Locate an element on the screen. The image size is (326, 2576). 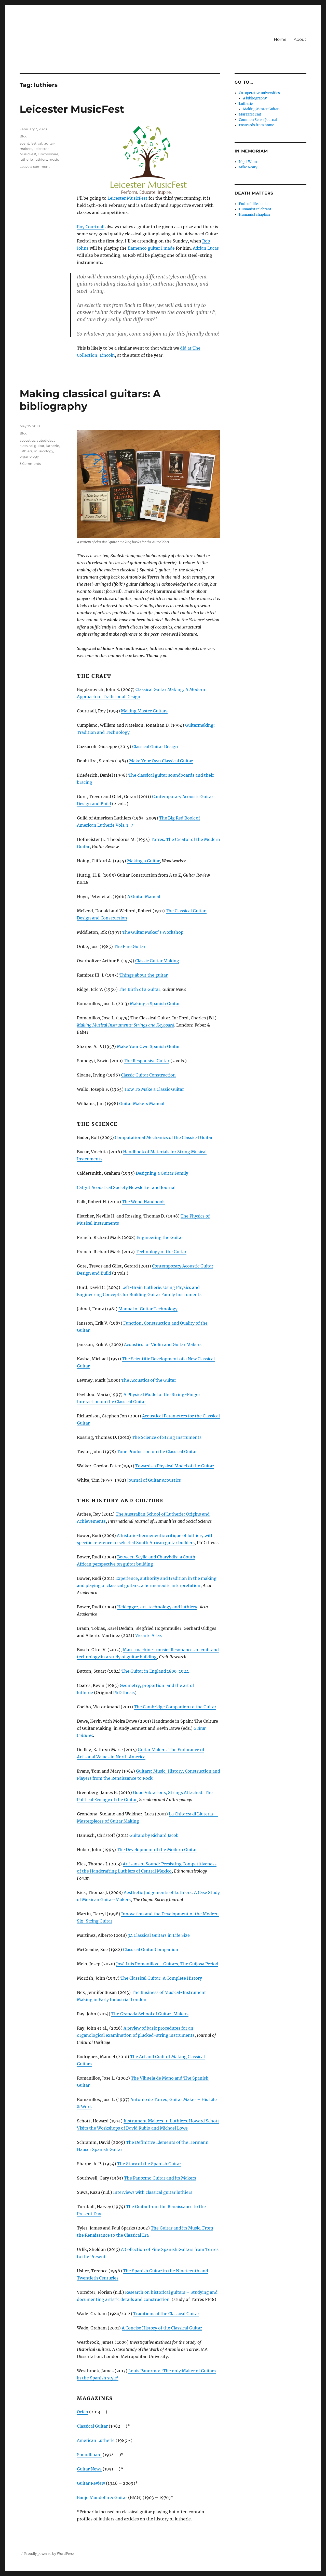
Guitars by Richard Jacob is located at coordinates (154, 1835).